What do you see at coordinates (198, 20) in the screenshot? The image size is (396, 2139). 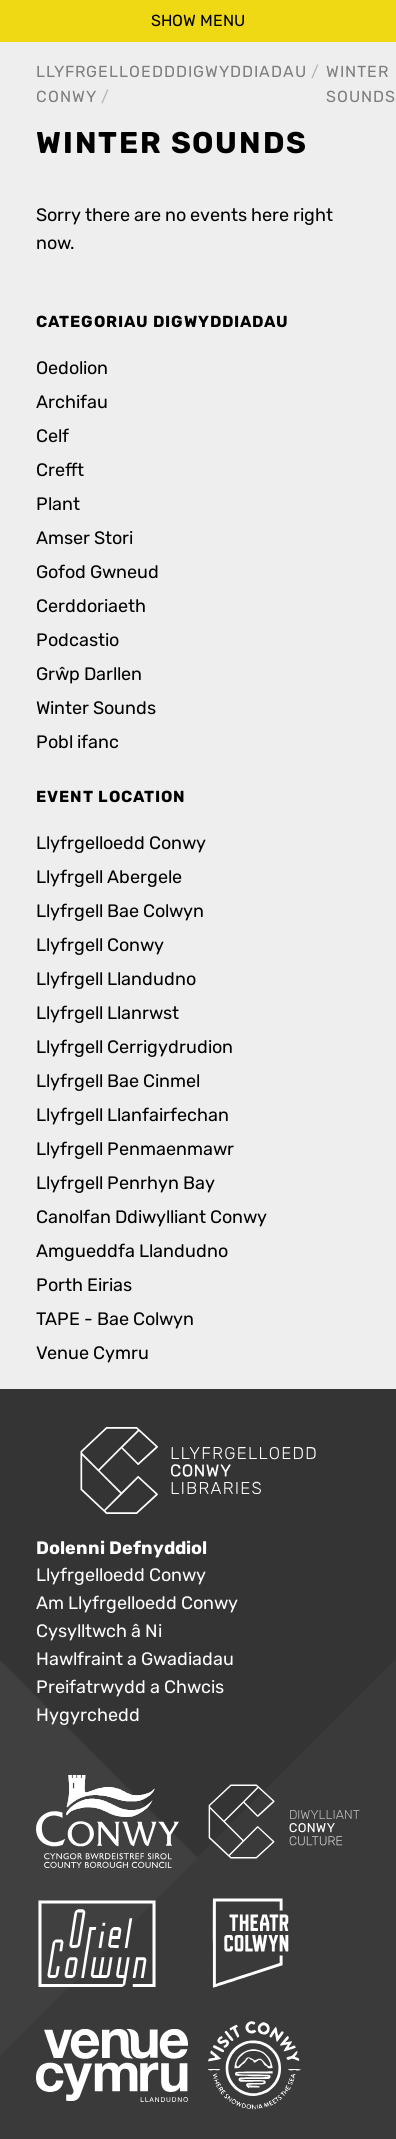 I see `show menu` at bounding box center [198, 20].